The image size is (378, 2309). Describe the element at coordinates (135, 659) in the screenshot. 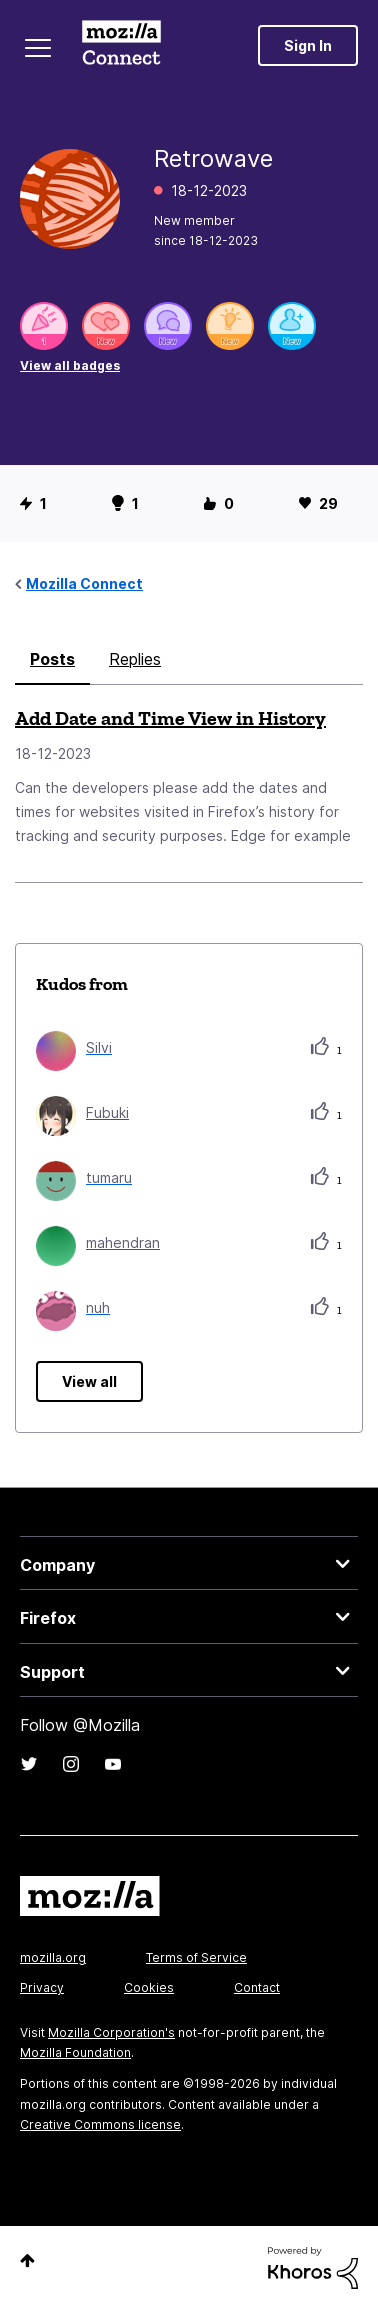

I see `Replies [tab]` at that location.